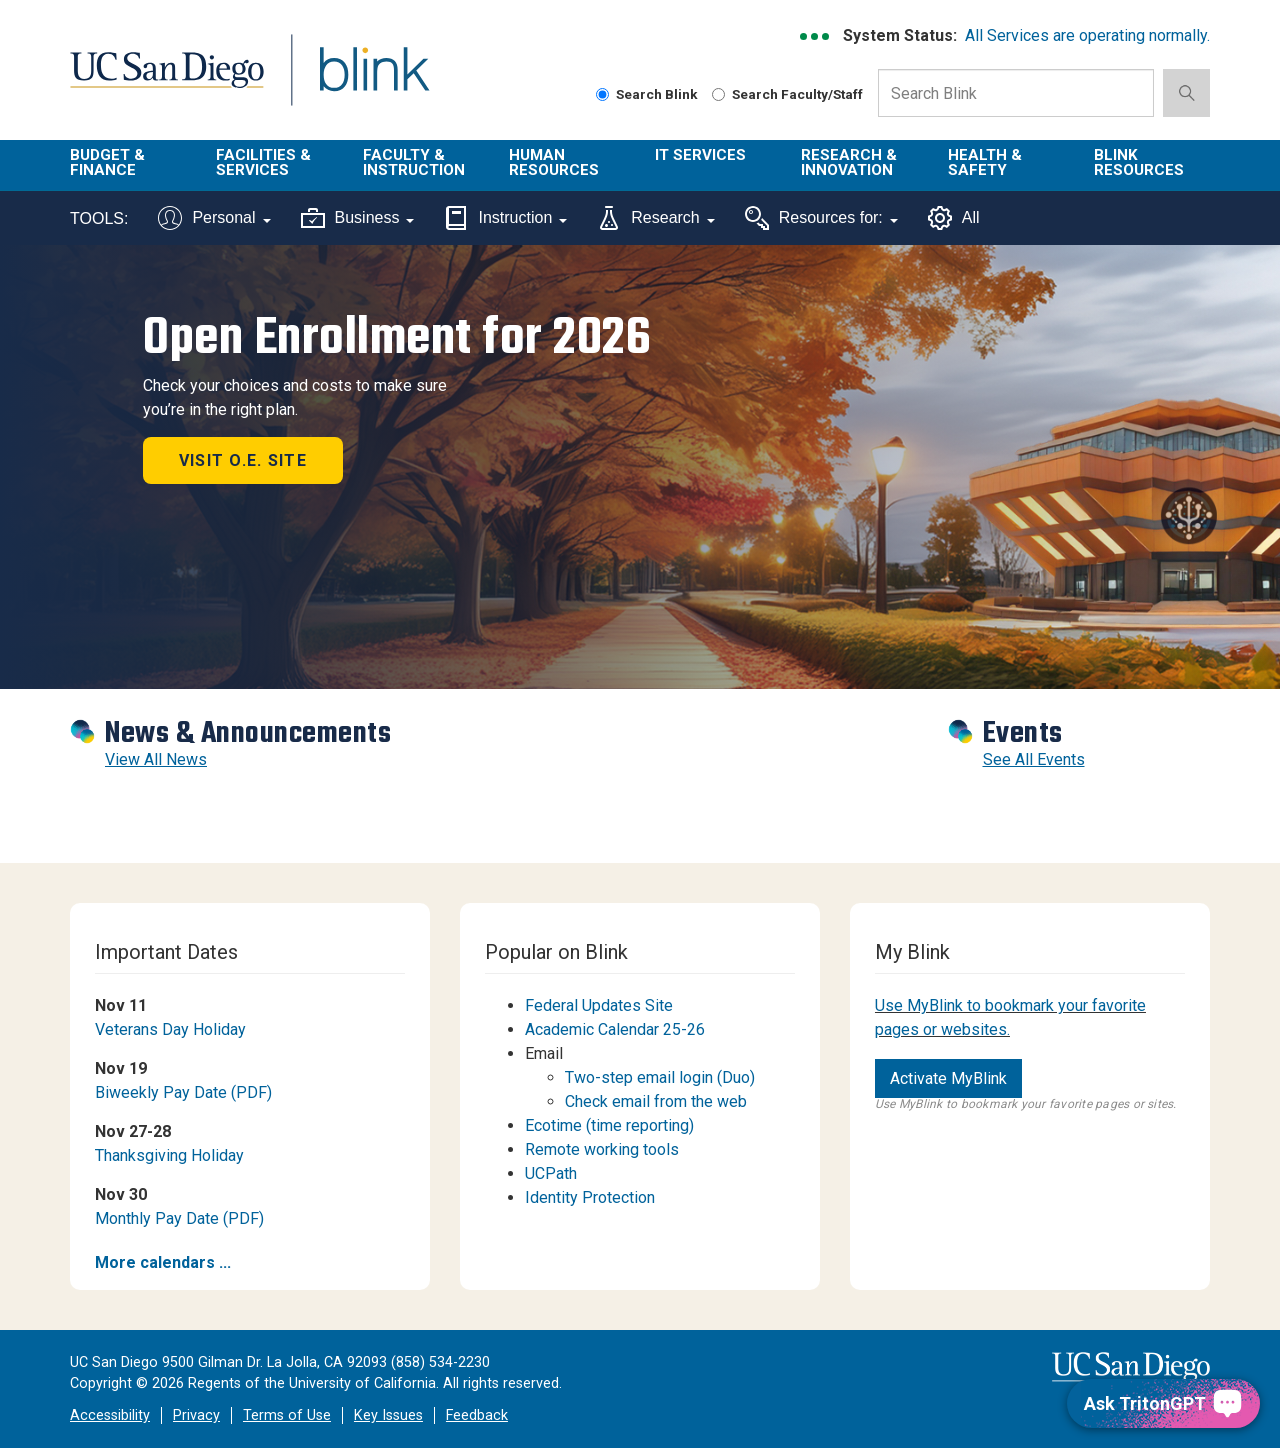 This screenshot has height=1448, width=1280. What do you see at coordinates (849, 162) in the screenshot?
I see `Research & Innovation` at bounding box center [849, 162].